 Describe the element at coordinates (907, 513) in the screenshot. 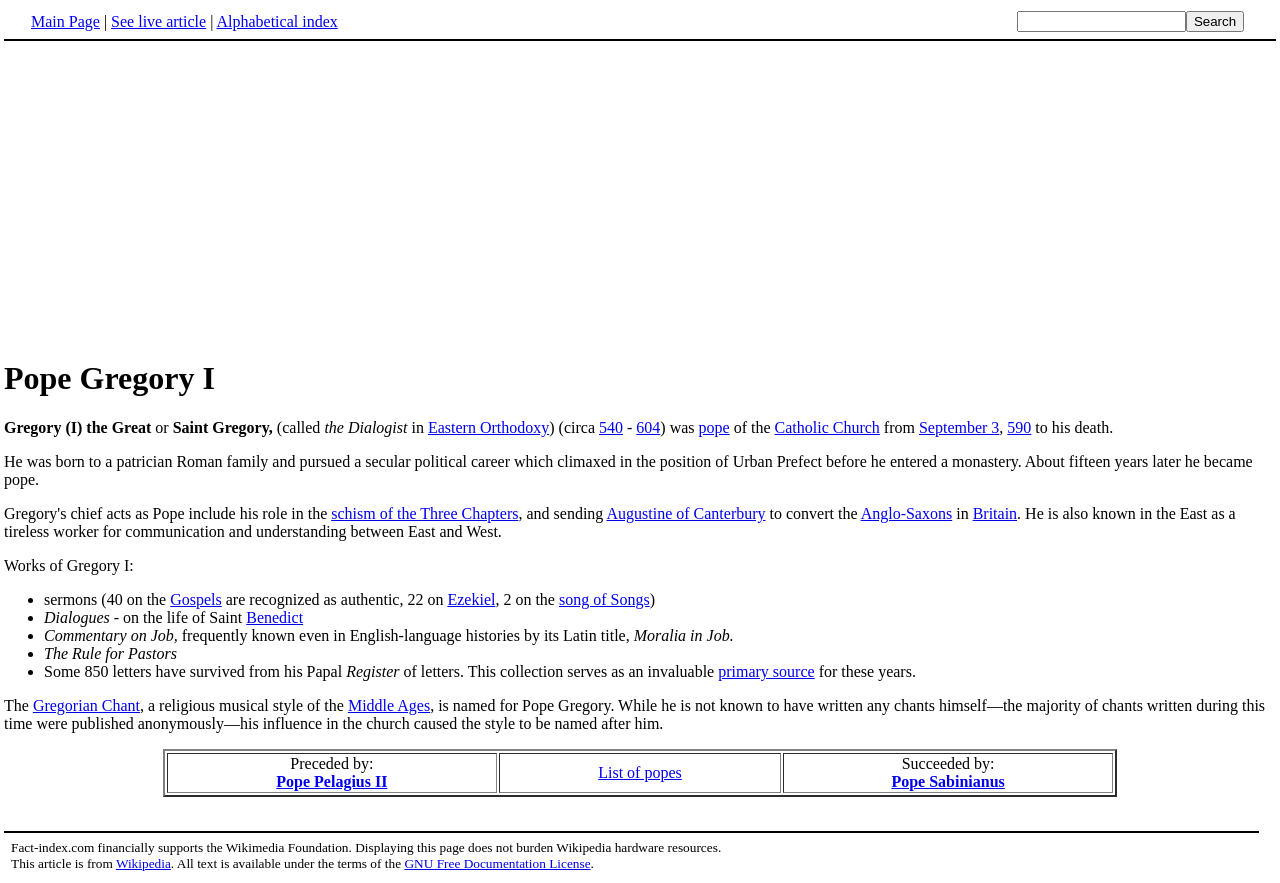

I see `Anglo-Saxons` at that location.